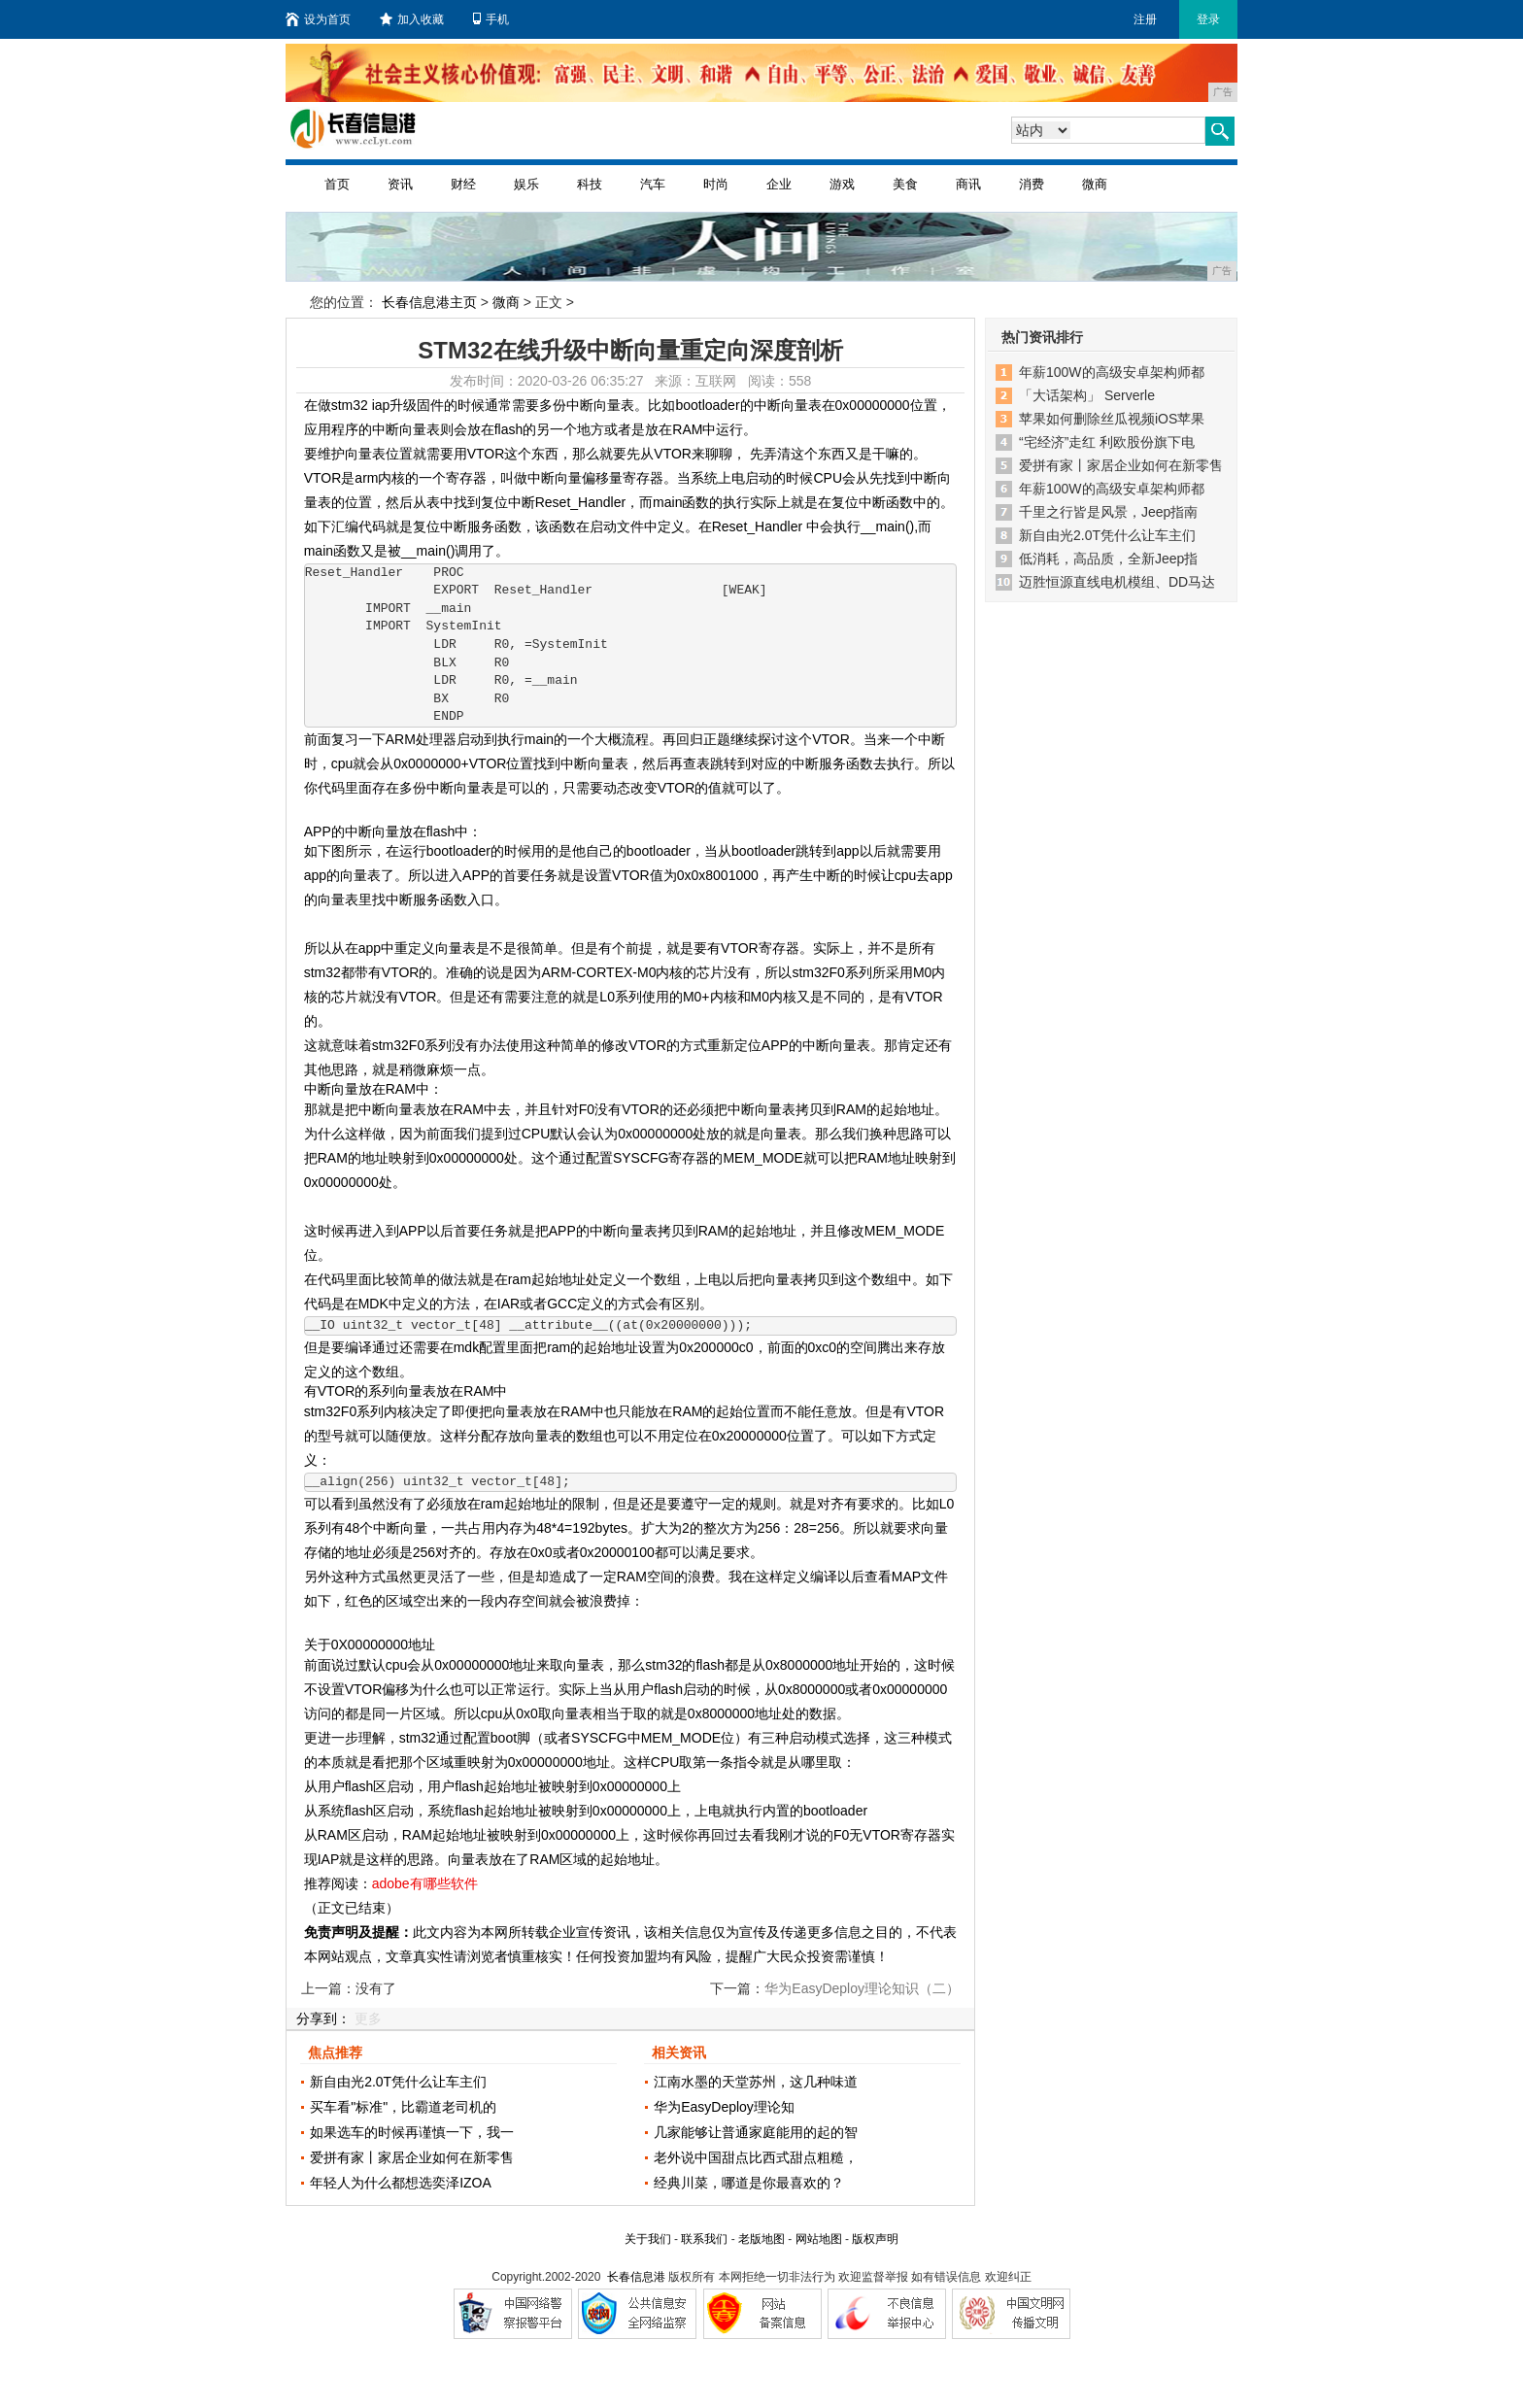 The height and width of the screenshot is (2408, 1523). What do you see at coordinates (648, 2239) in the screenshot?
I see `关于我们` at bounding box center [648, 2239].